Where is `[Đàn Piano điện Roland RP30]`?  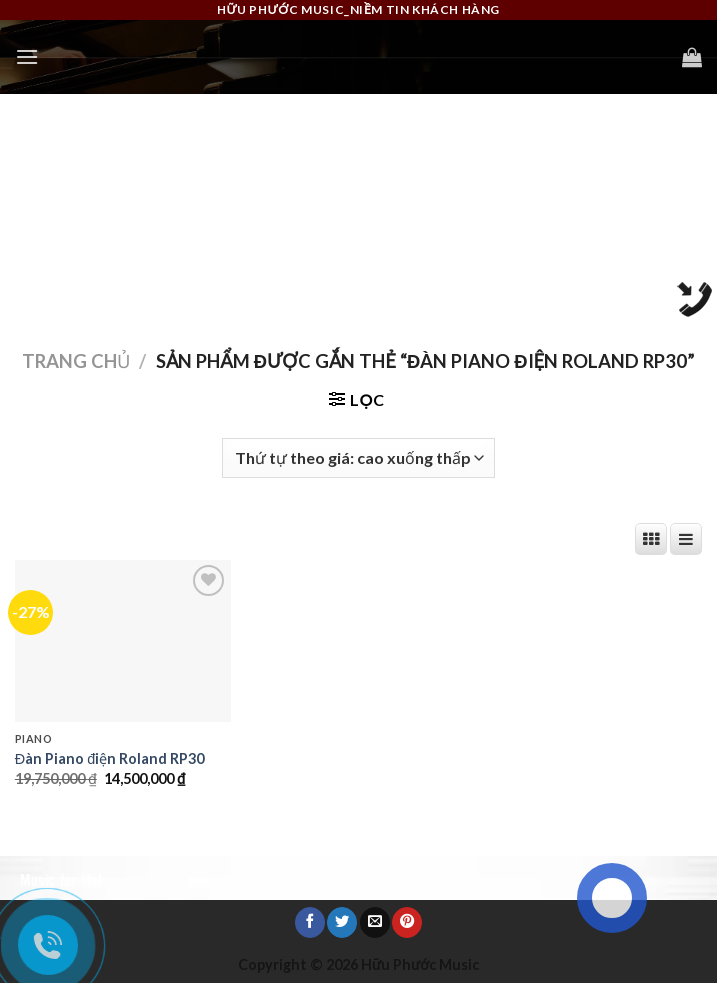
[Đàn Piano điện Roland RP30] is located at coordinates (123, 641).